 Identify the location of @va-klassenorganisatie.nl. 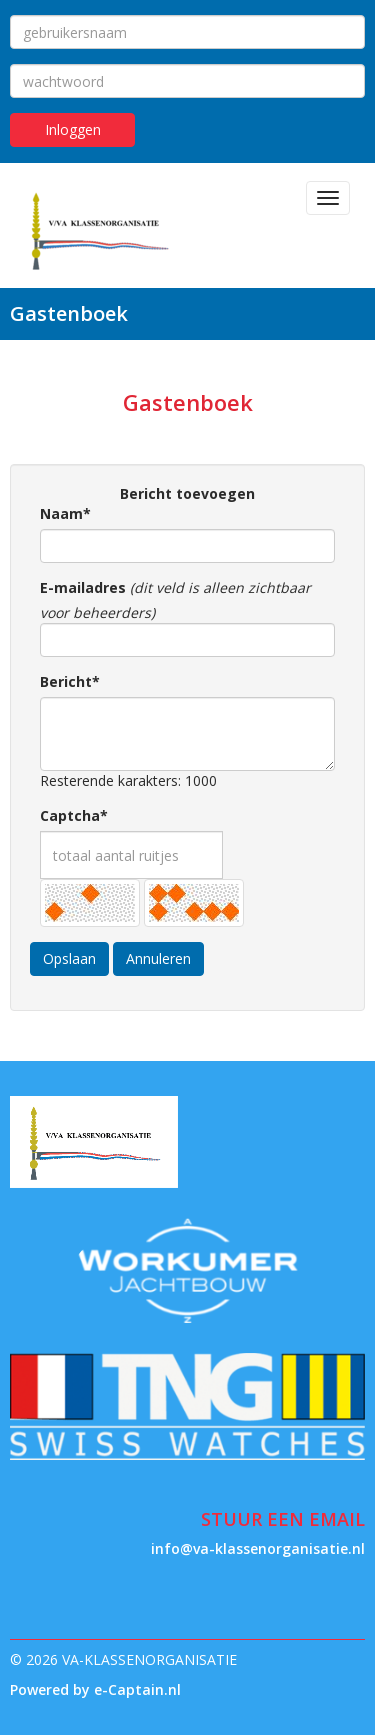
(258, 1548).